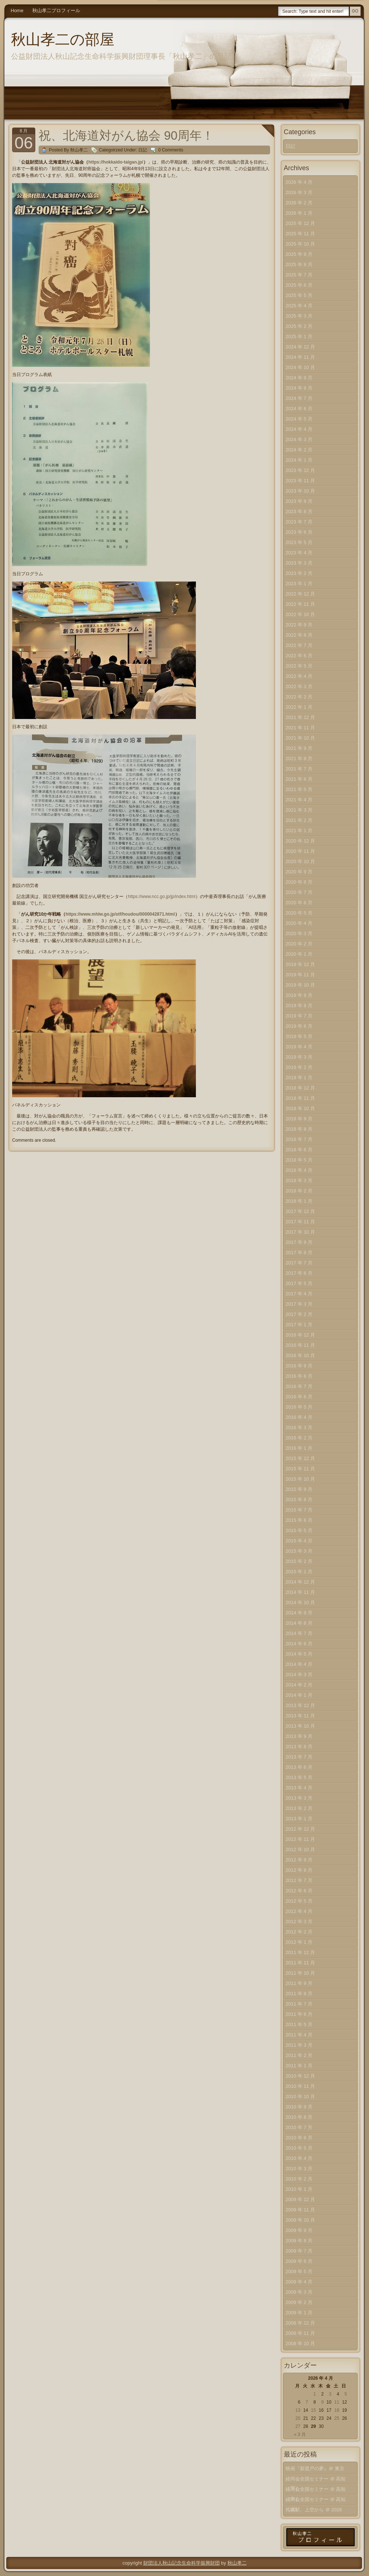 Image resolution: width=369 pixels, height=2576 pixels. I want to click on 2019 年 9 月, so click(299, 995).